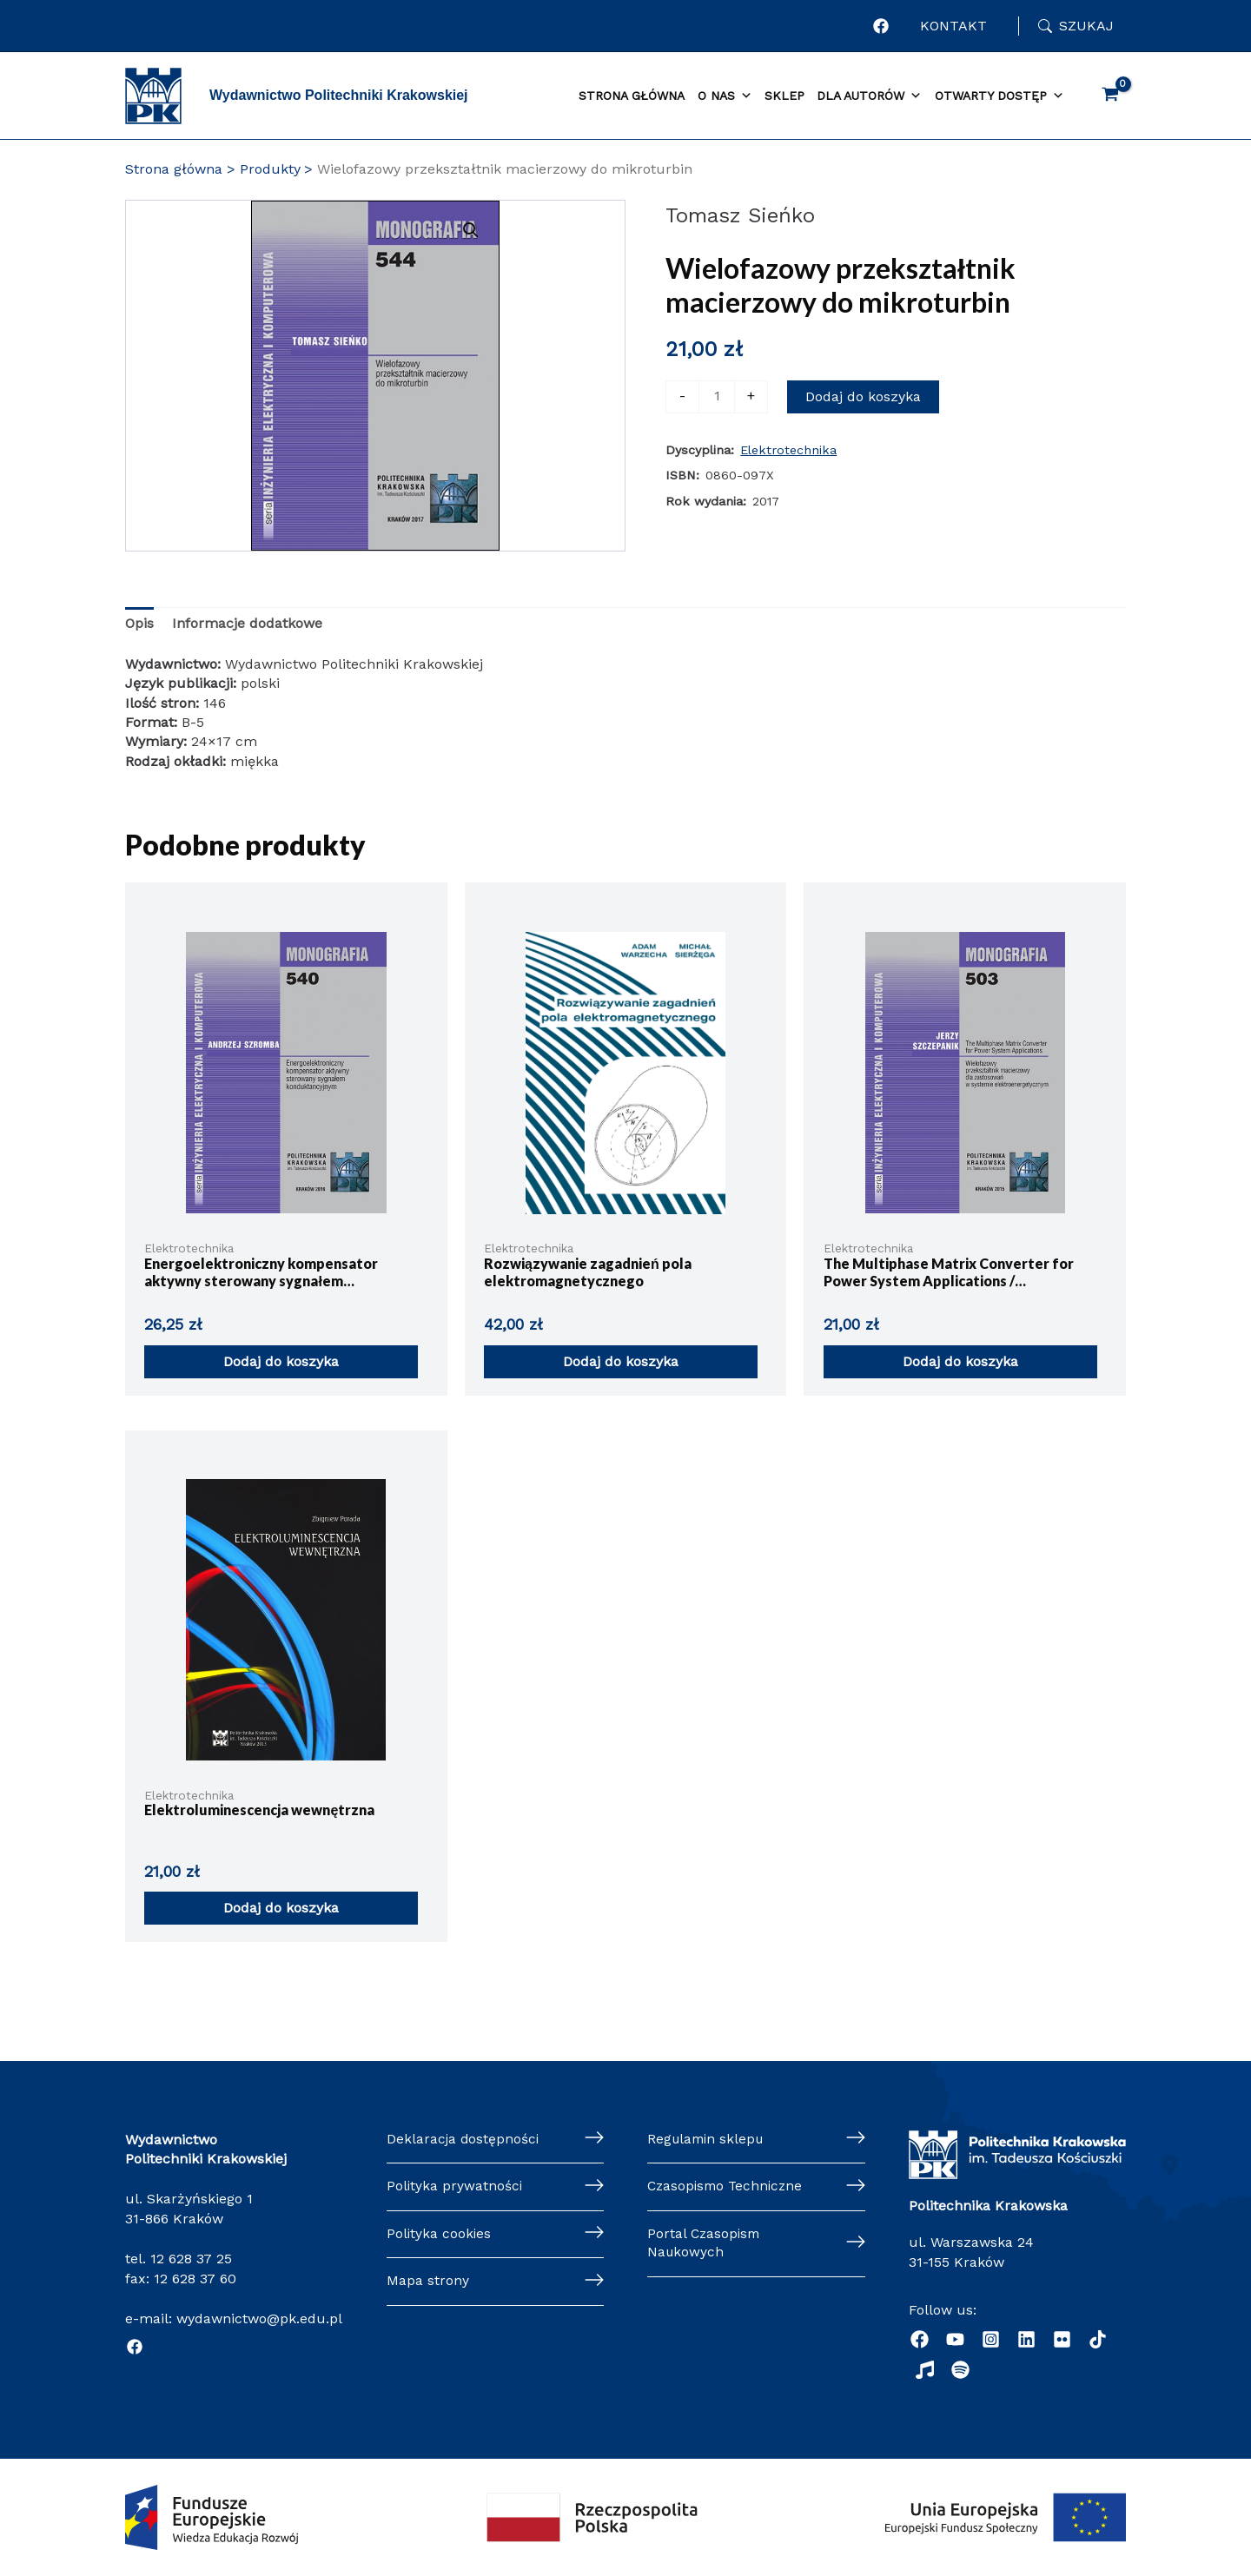  Describe the element at coordinates (728, 2187) in the screenshot. I see `Czasopismo Techniczne` at that location.